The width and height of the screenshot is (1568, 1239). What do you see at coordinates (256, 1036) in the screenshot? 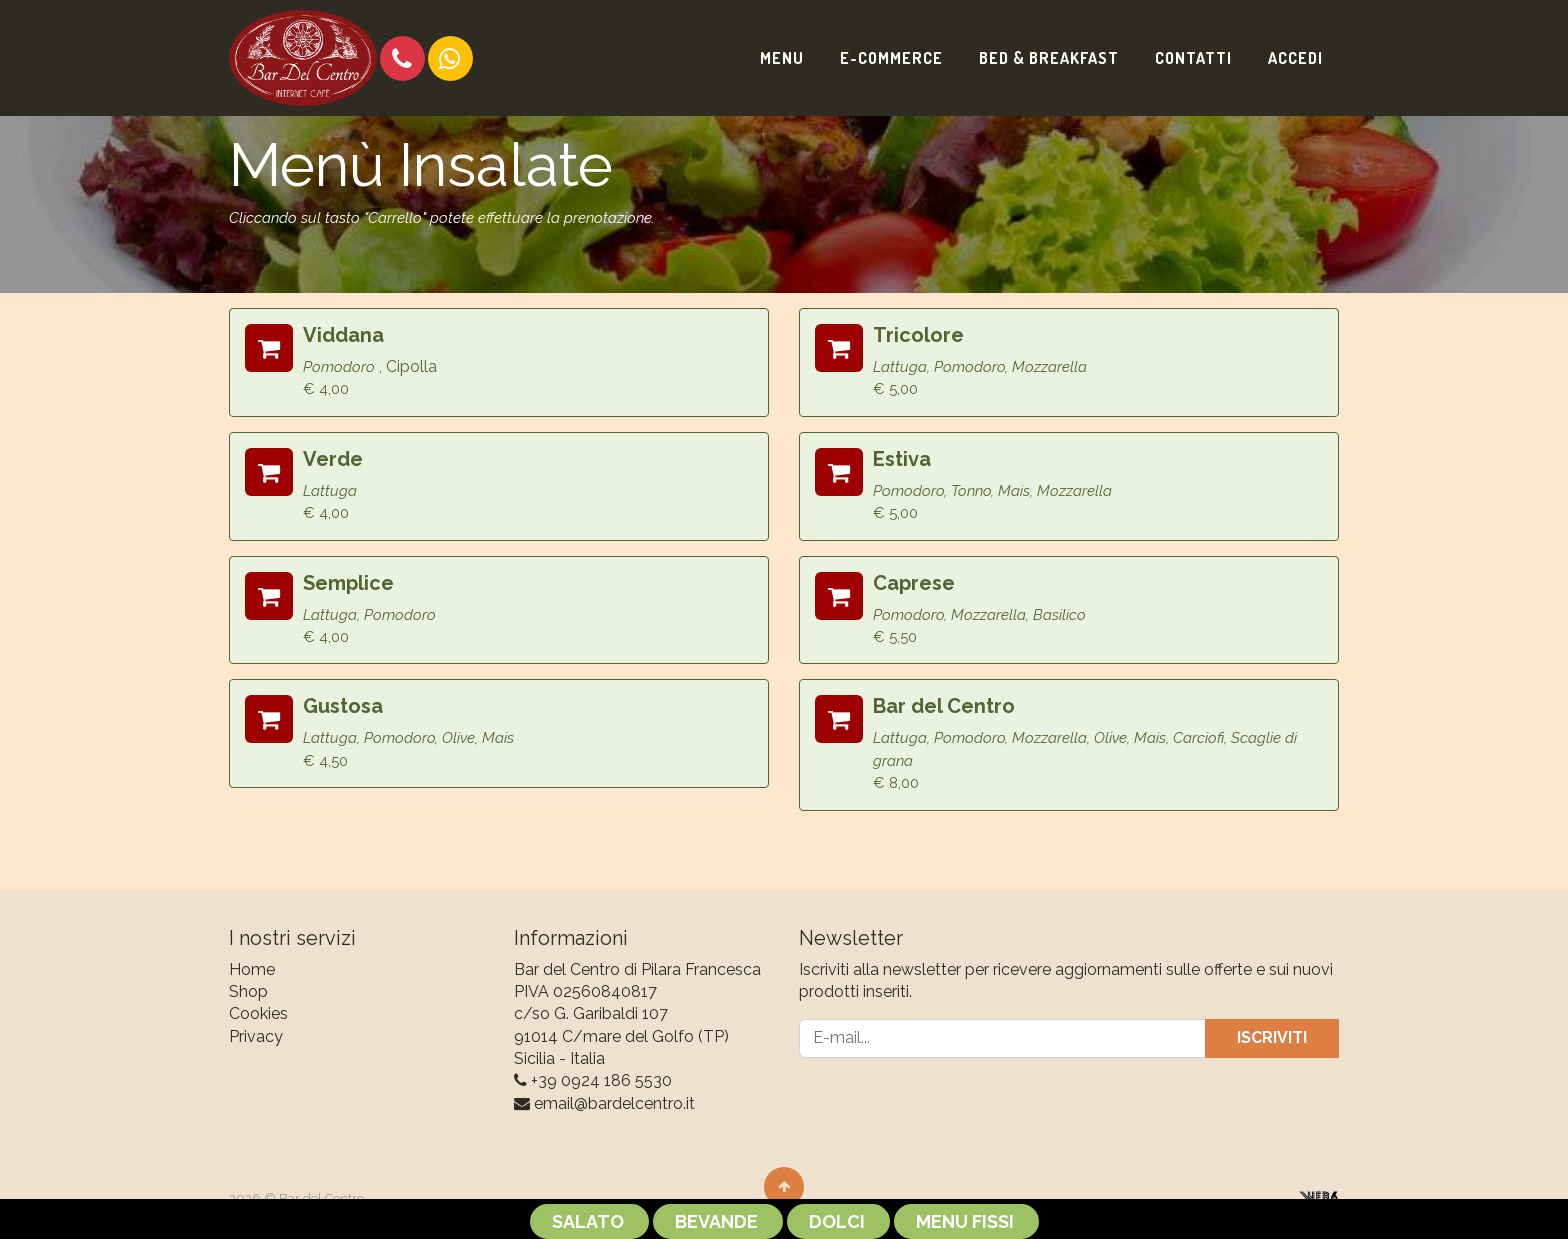
I see `Privacy` at bounding box center [256, 1036].